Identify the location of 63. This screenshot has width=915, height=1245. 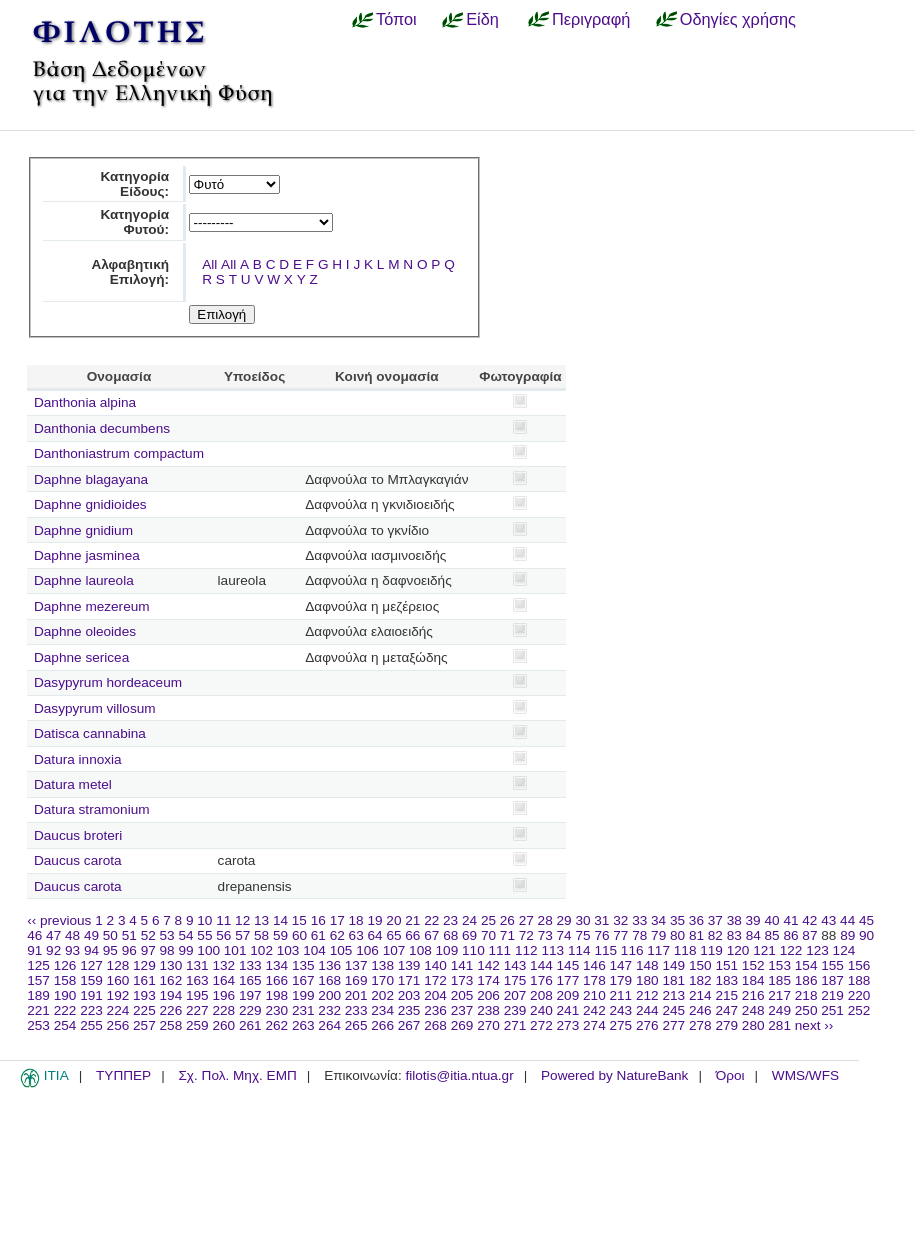
(356, 935).